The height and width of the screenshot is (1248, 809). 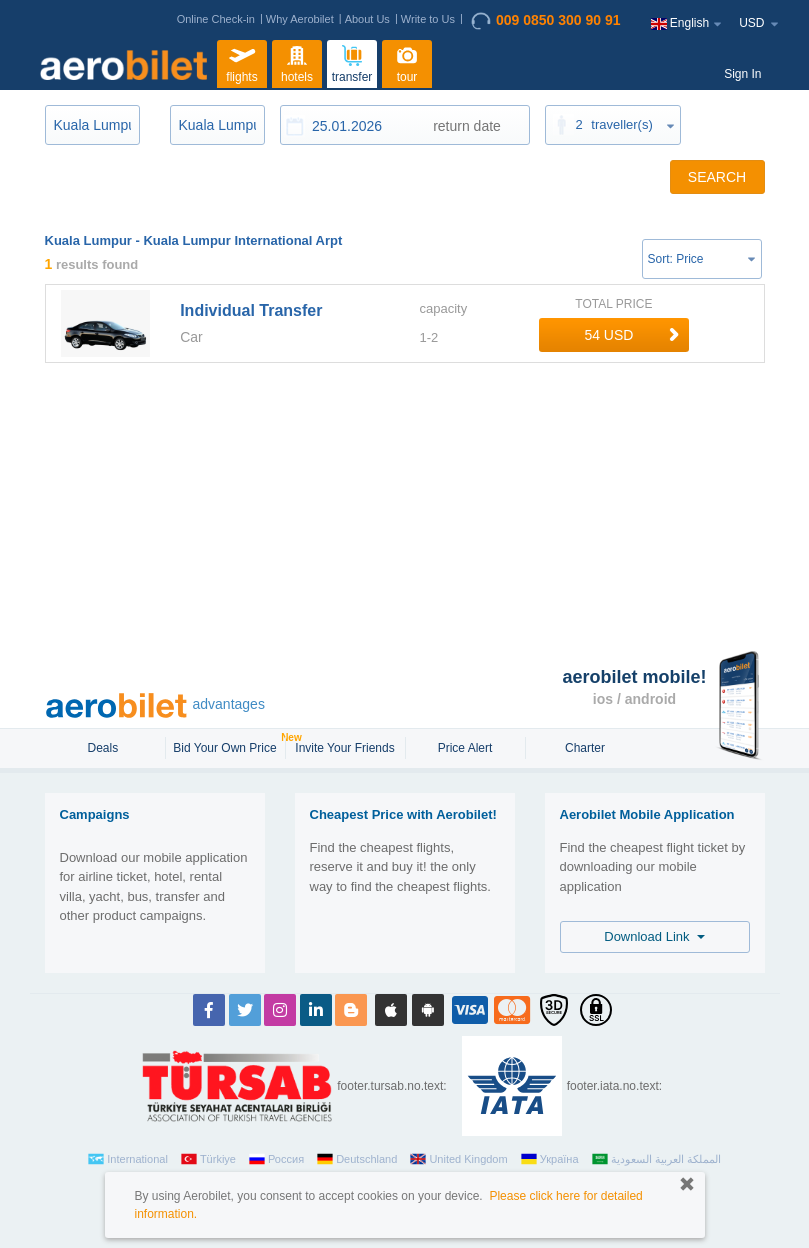 I want to click on SEARCH, so click(x=717, y=177).